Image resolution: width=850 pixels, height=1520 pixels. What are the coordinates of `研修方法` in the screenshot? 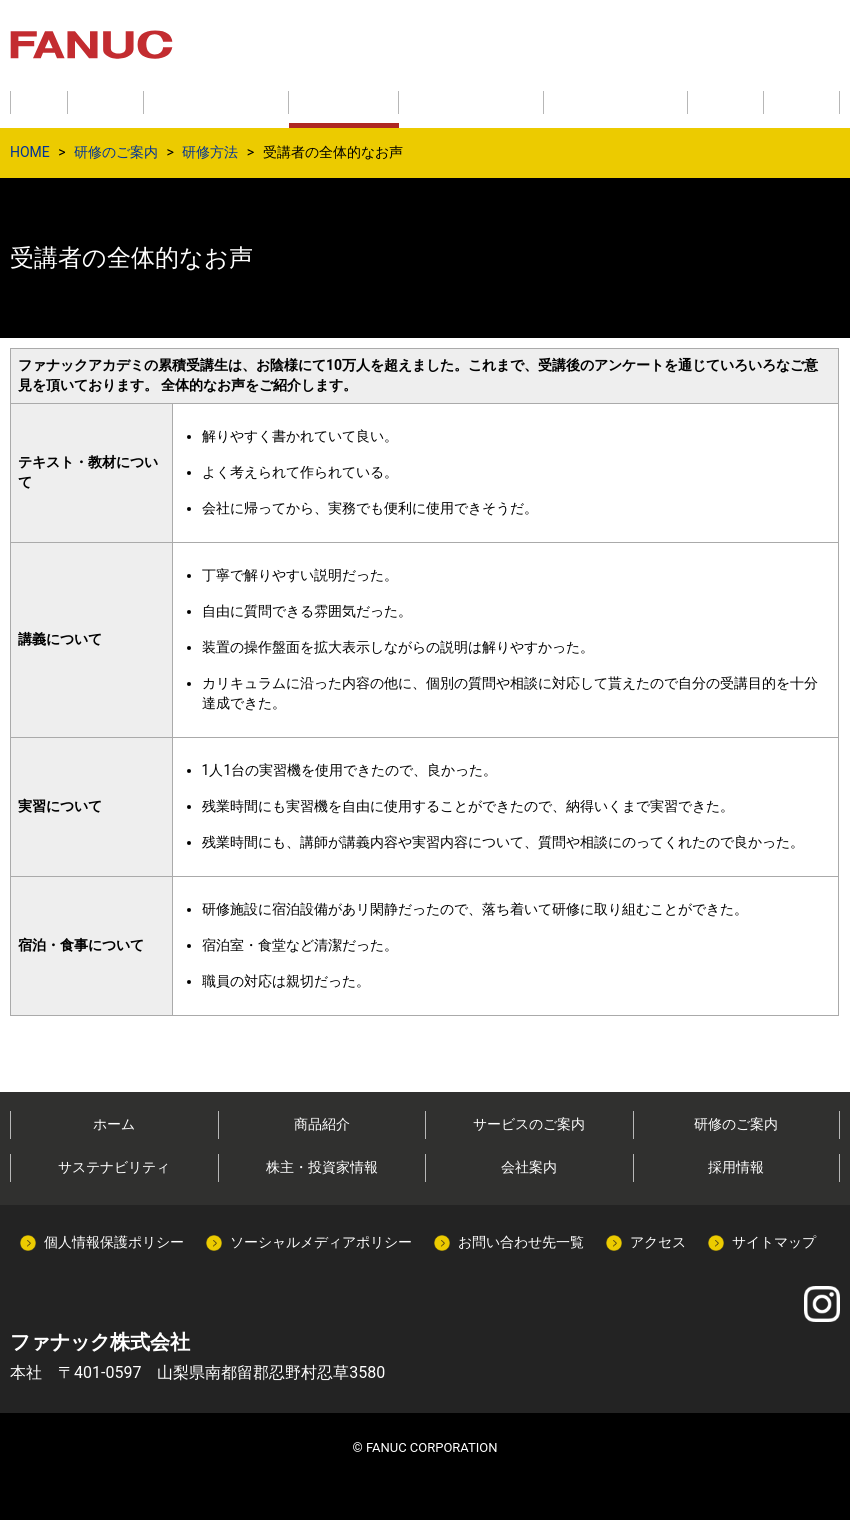 It's located at (210, 152).